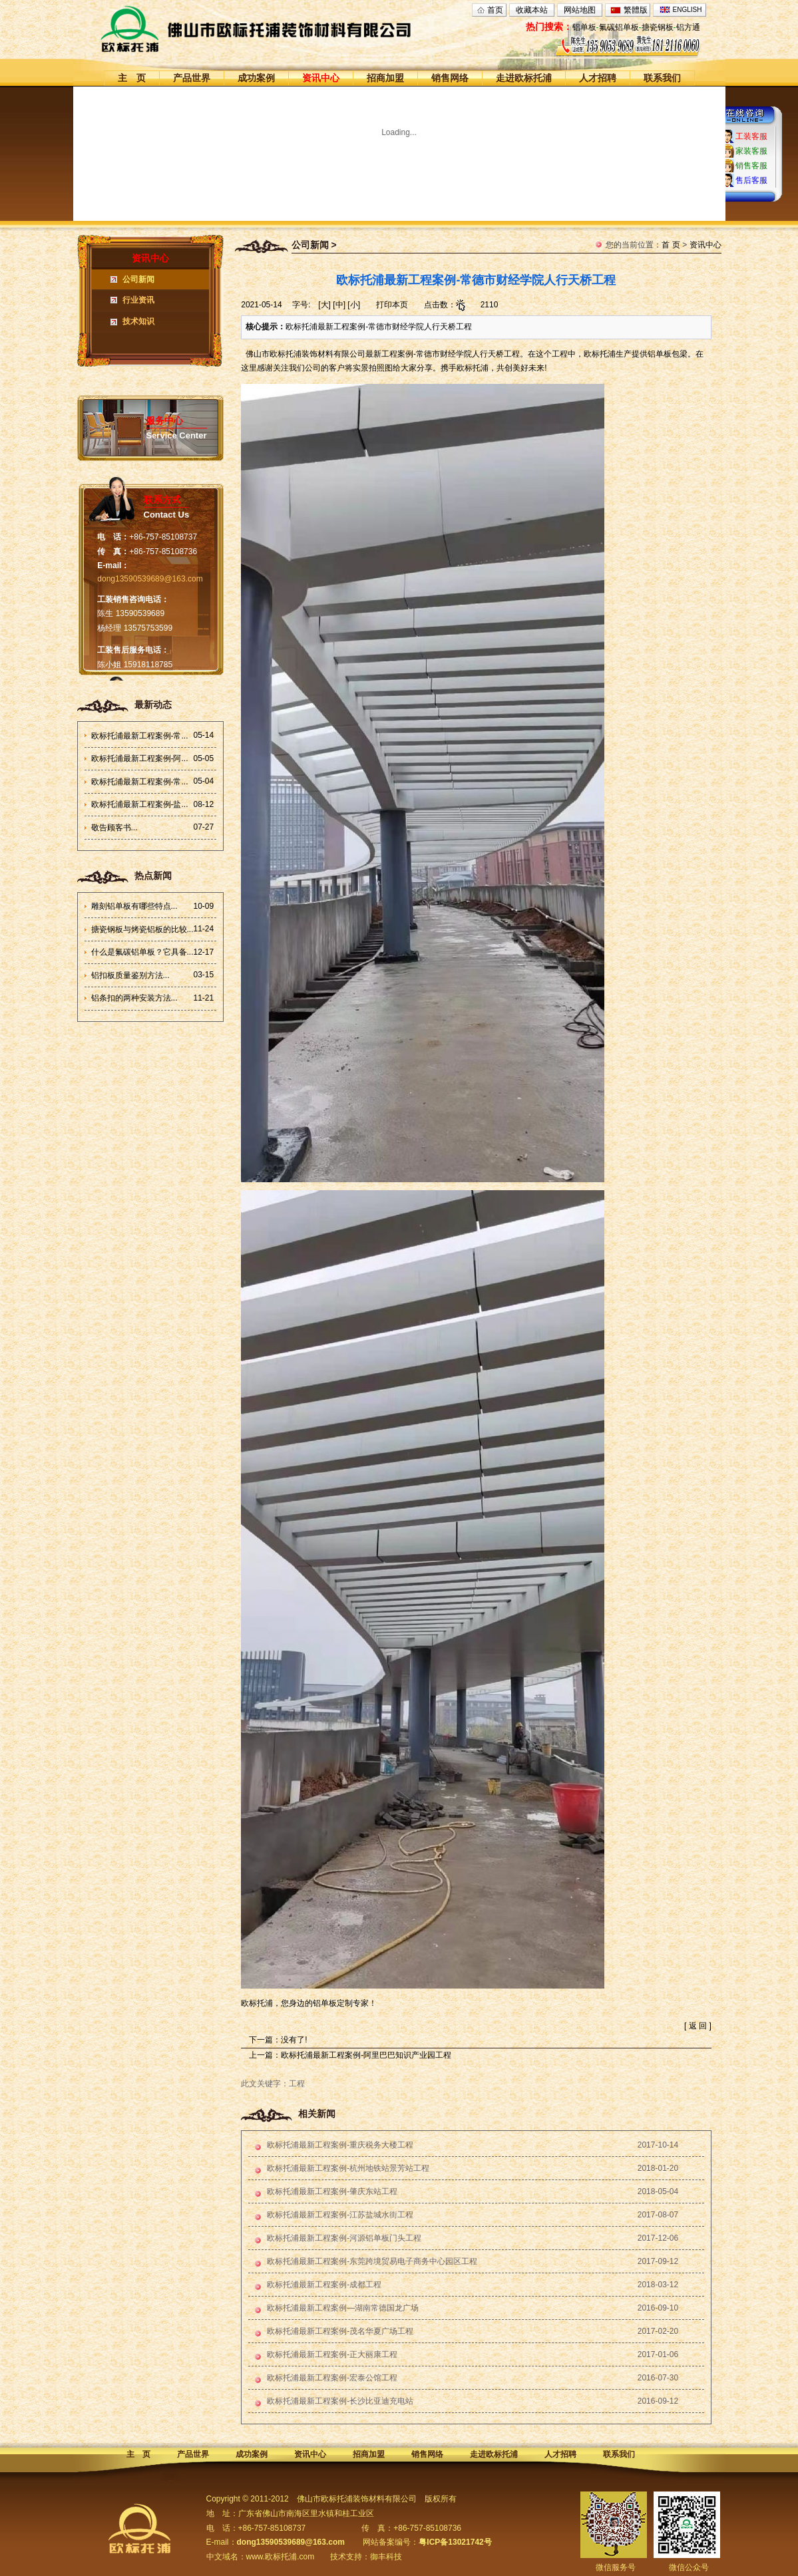 This screenshot has width=798, height=2576. What do you see at coordinates (142, 952) in the screenshot?
I see `什么是氟碳铝单板？它具备...` at bounding box center [142, 952].